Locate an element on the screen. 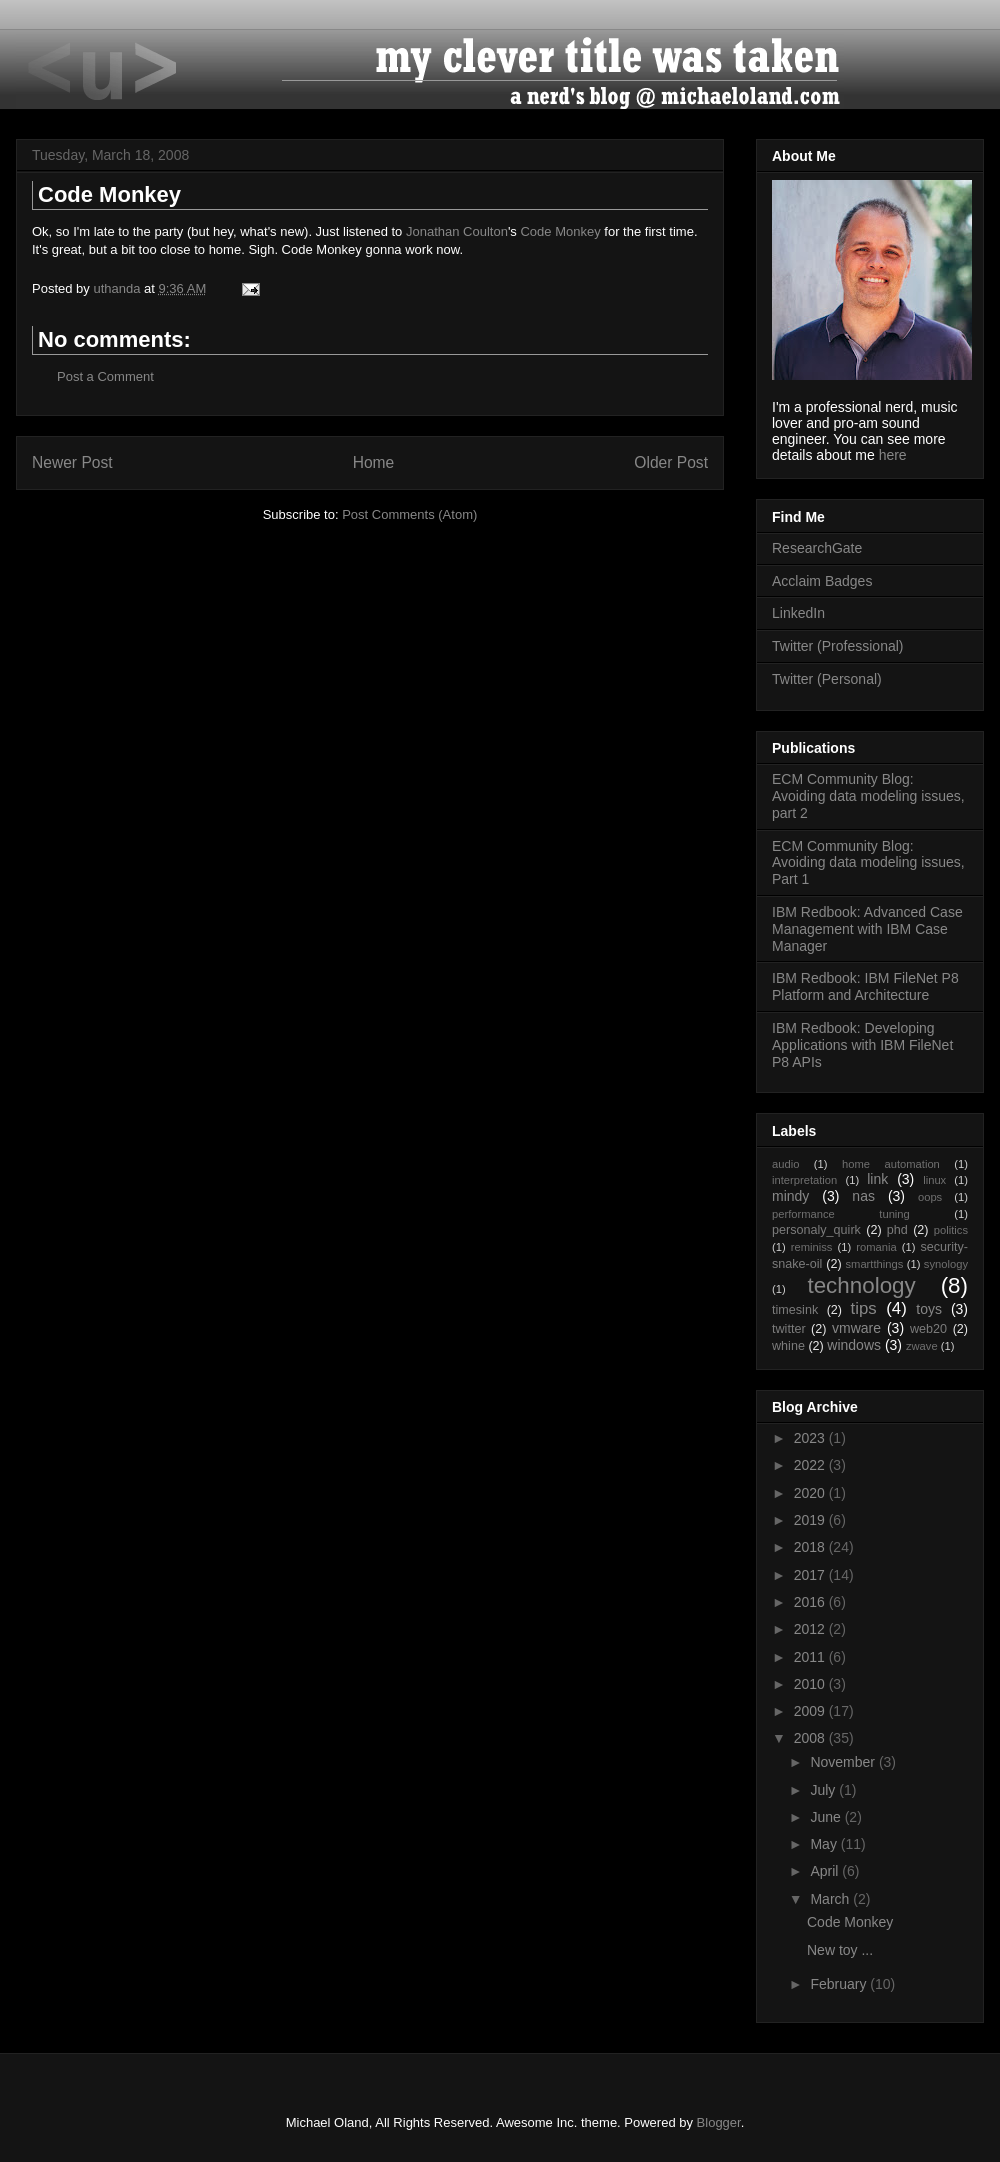 The width and height of the screenshot is (1000, 2162). IBM Redbook: IBM FileNet P8 Platform and Architecture is located at coordinates (865, 986).